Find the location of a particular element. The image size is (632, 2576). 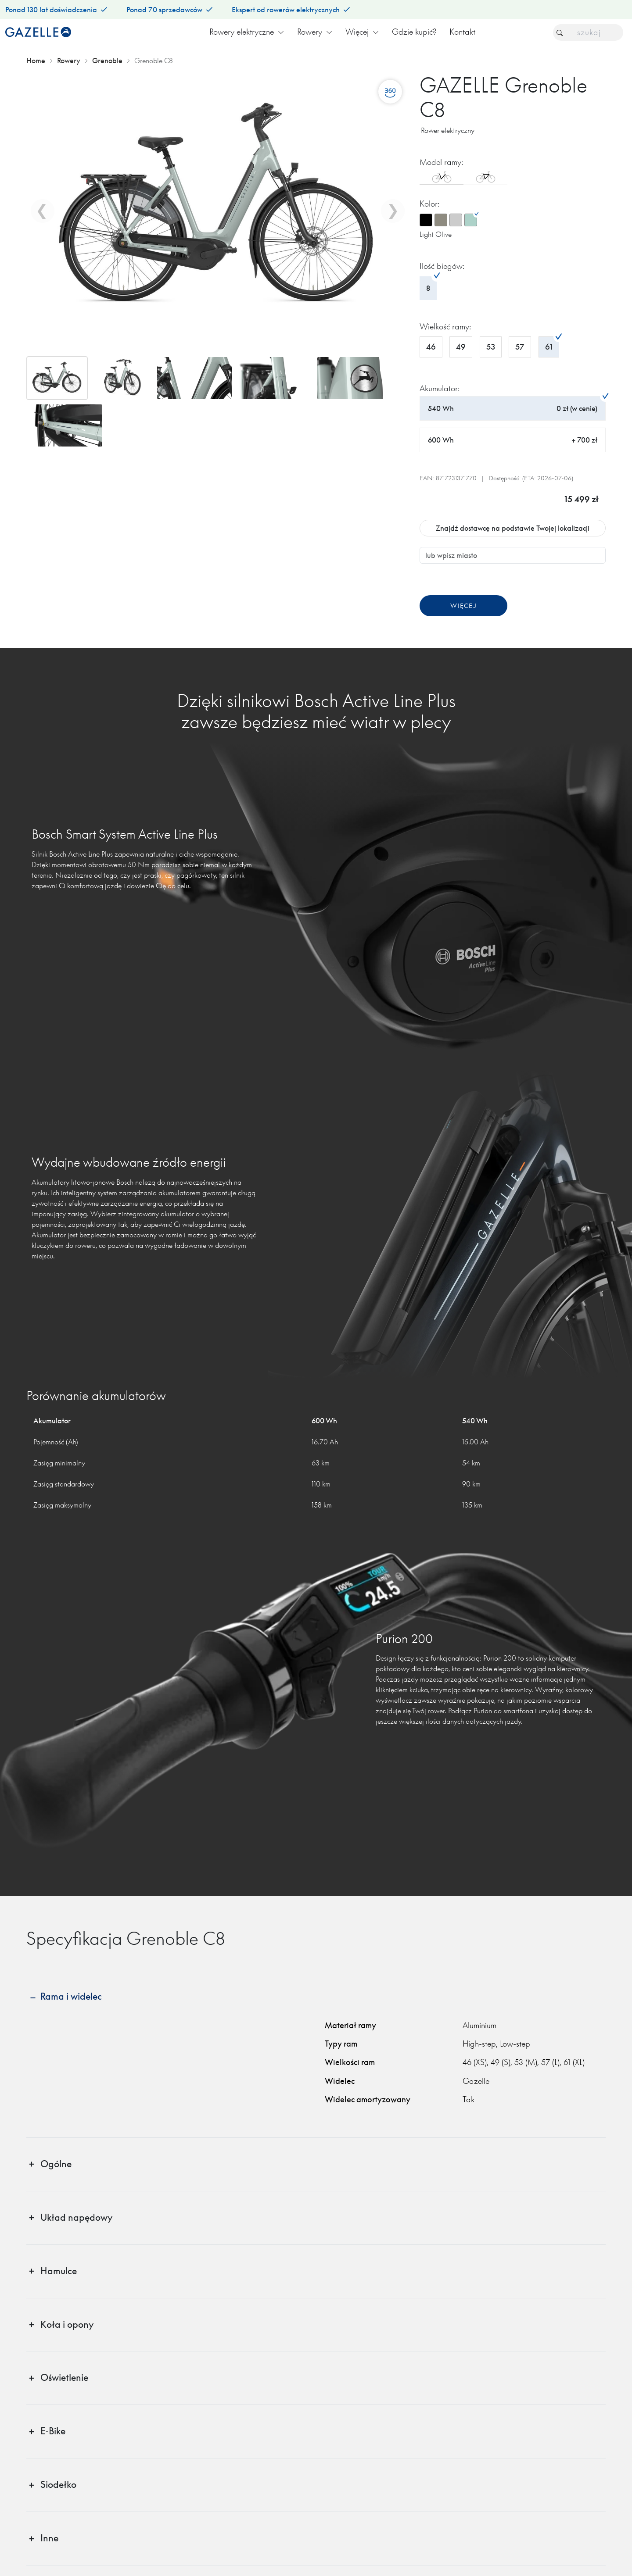

Rowery [button] is located at coordinates (314, 31).